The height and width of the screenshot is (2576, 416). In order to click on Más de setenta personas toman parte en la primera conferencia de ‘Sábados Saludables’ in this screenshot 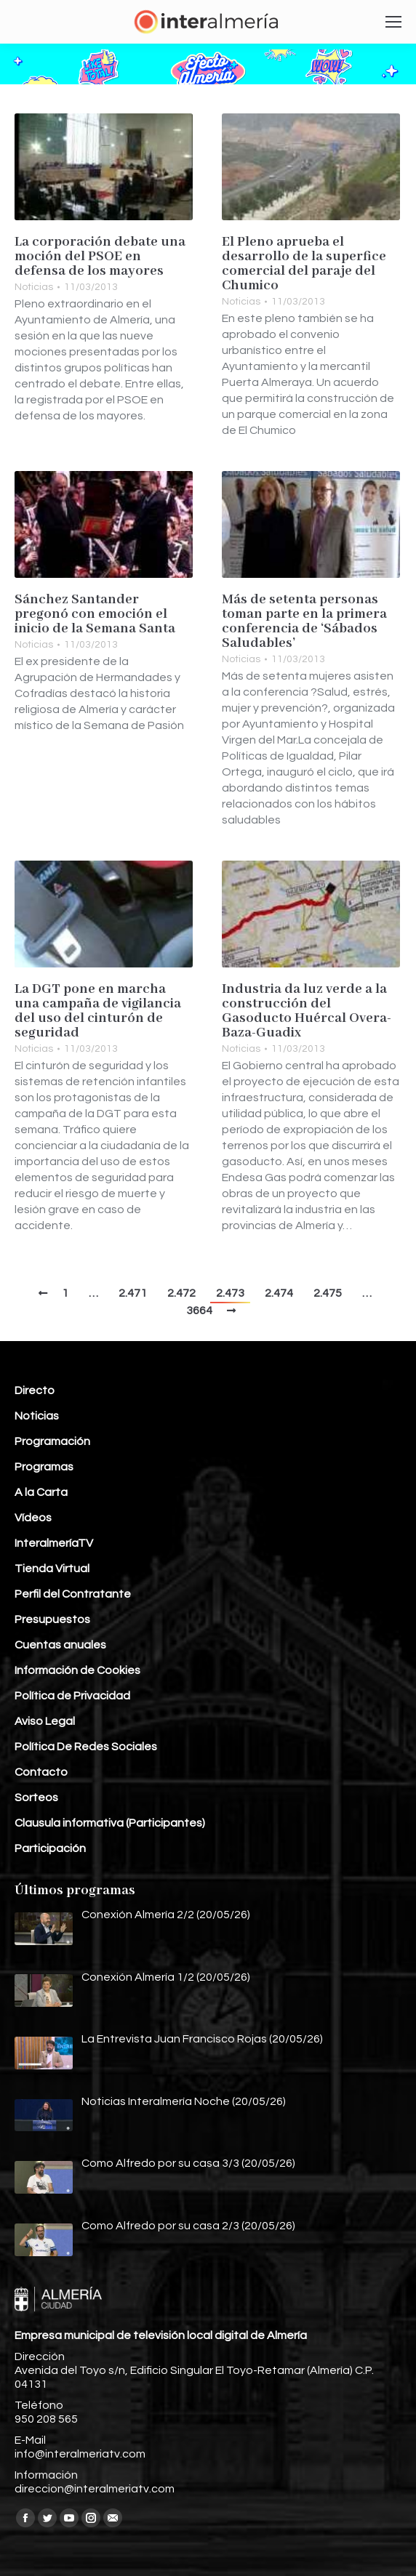, I will do `click(304, 621)`.